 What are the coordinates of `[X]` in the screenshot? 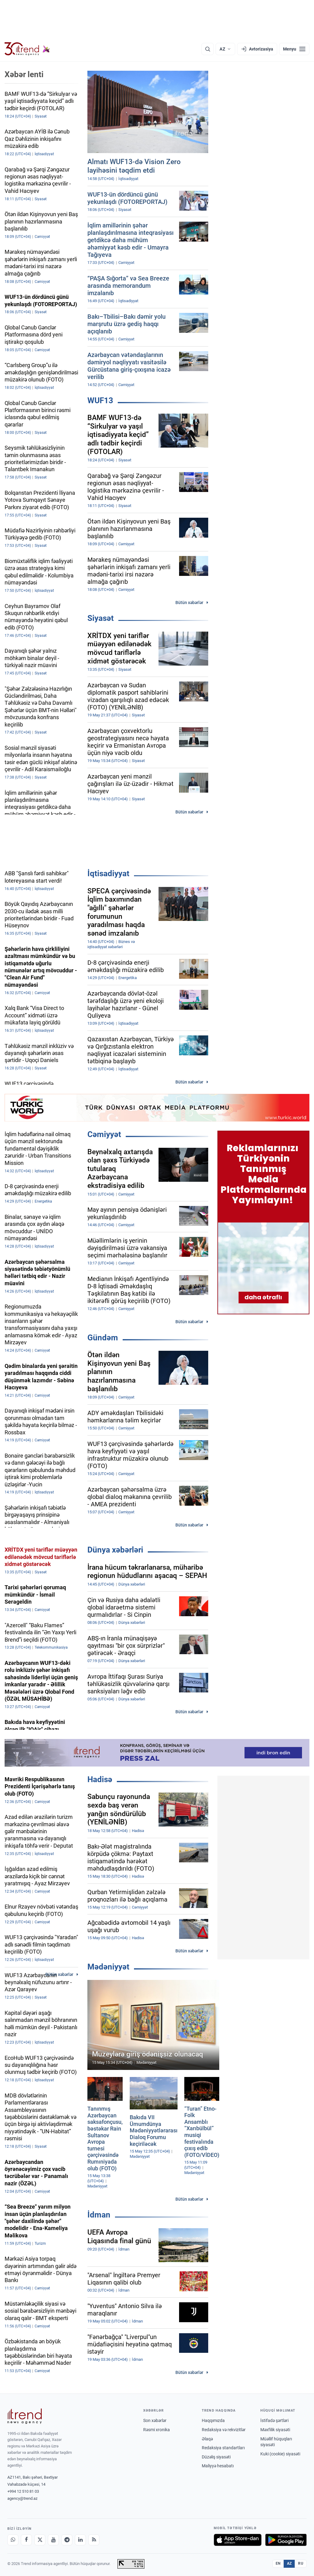 It's located at (39, 2539).